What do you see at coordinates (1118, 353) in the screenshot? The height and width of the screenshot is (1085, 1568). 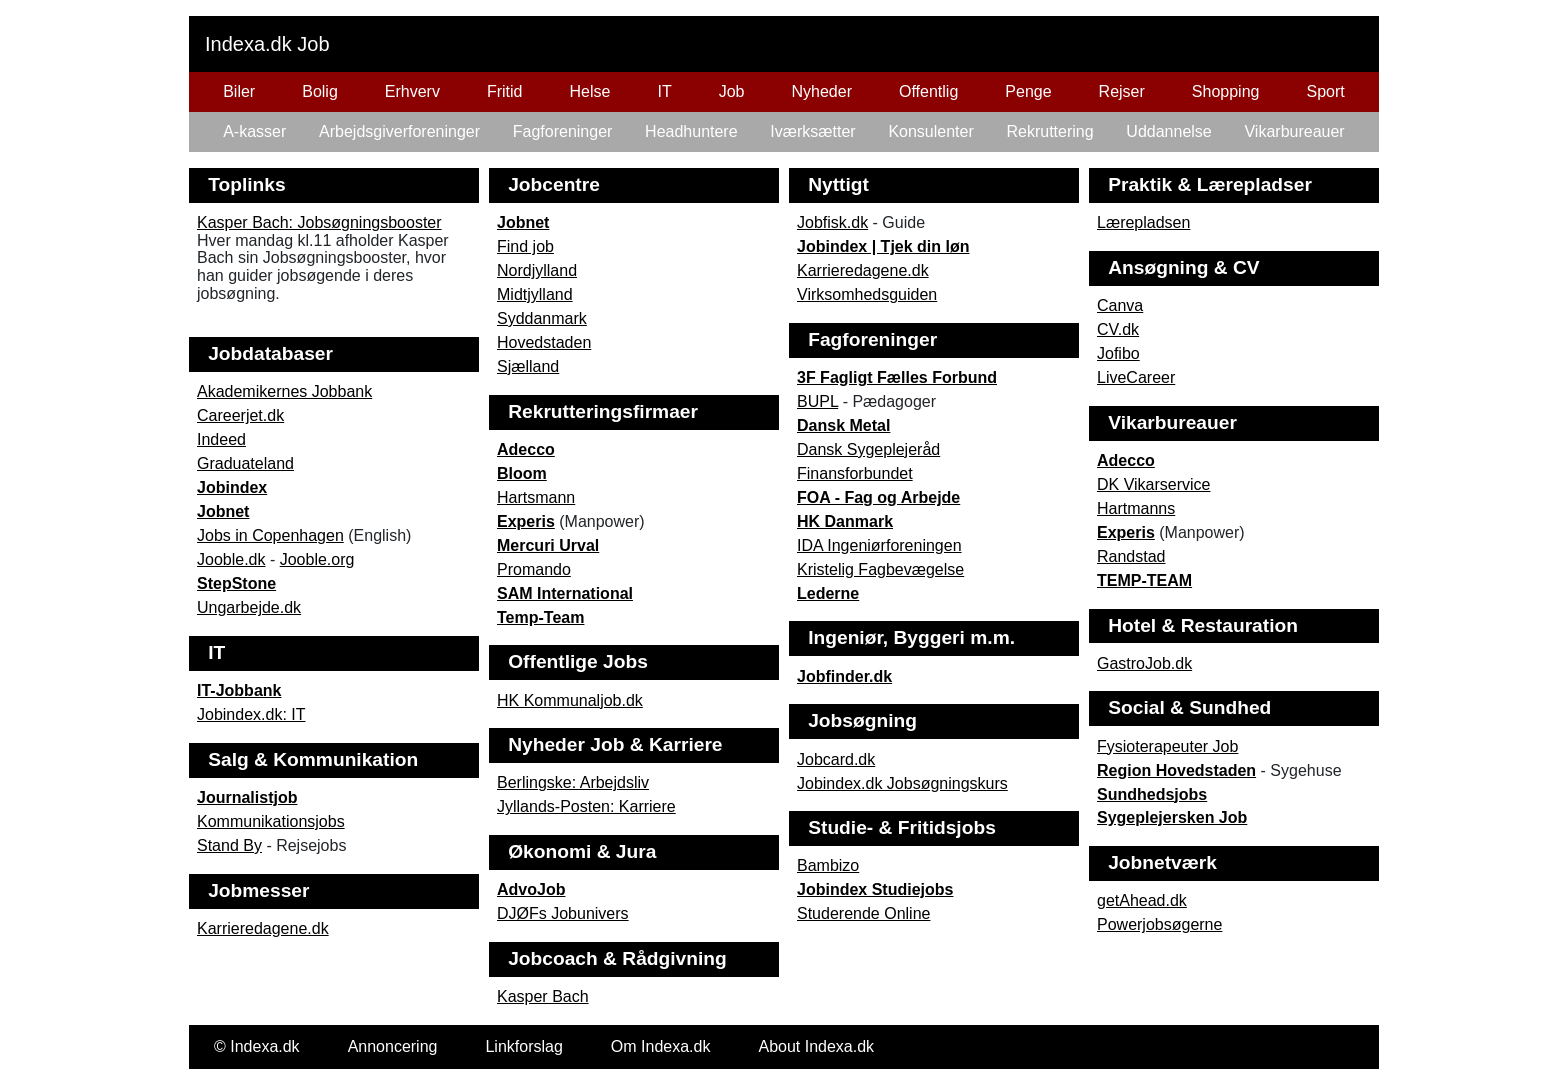 I see `Jofibo` at bounding box center [1118, 353].